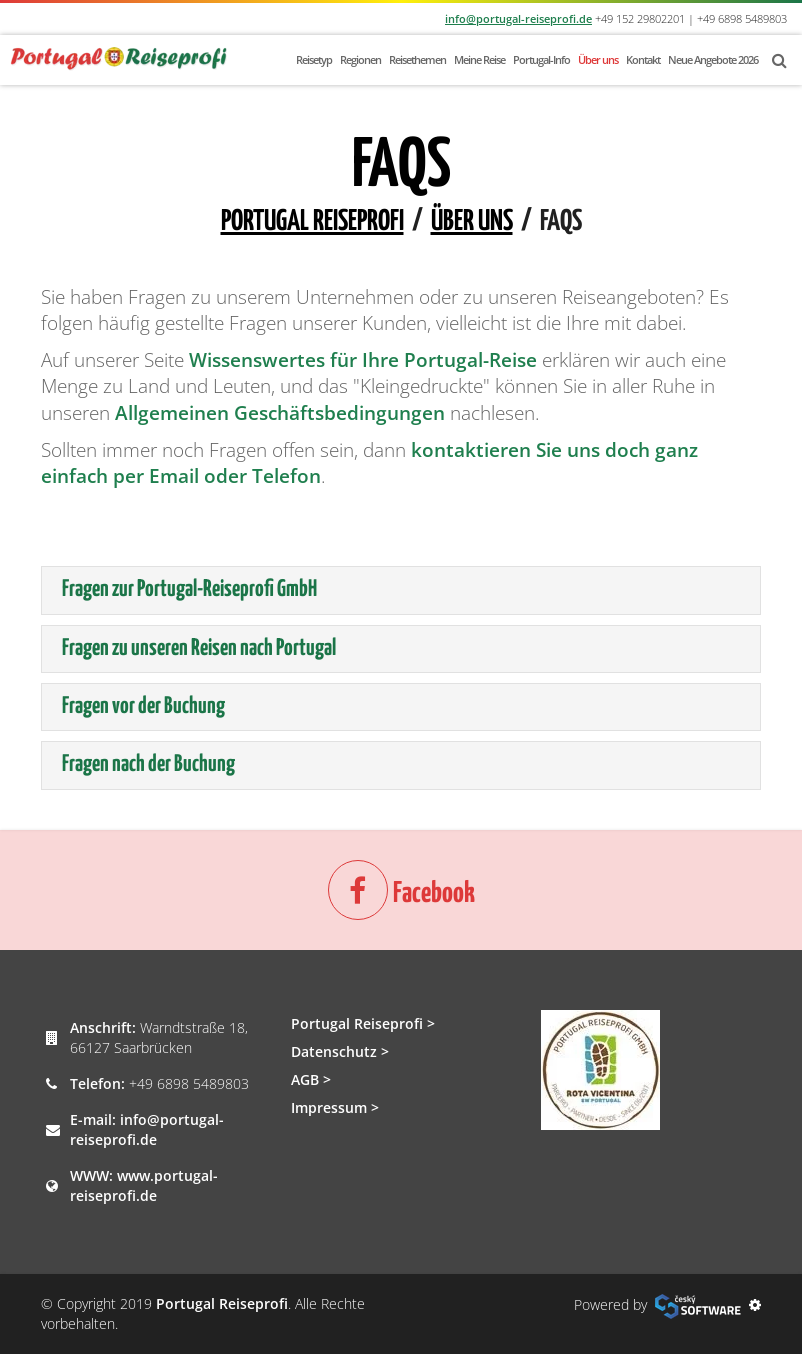 This screenshot has width=802, height=1354. Describe the element at coordinates (280, 413) in the screenshot. I see `Allgemeinen Geschäftsbedingungen` at that location.